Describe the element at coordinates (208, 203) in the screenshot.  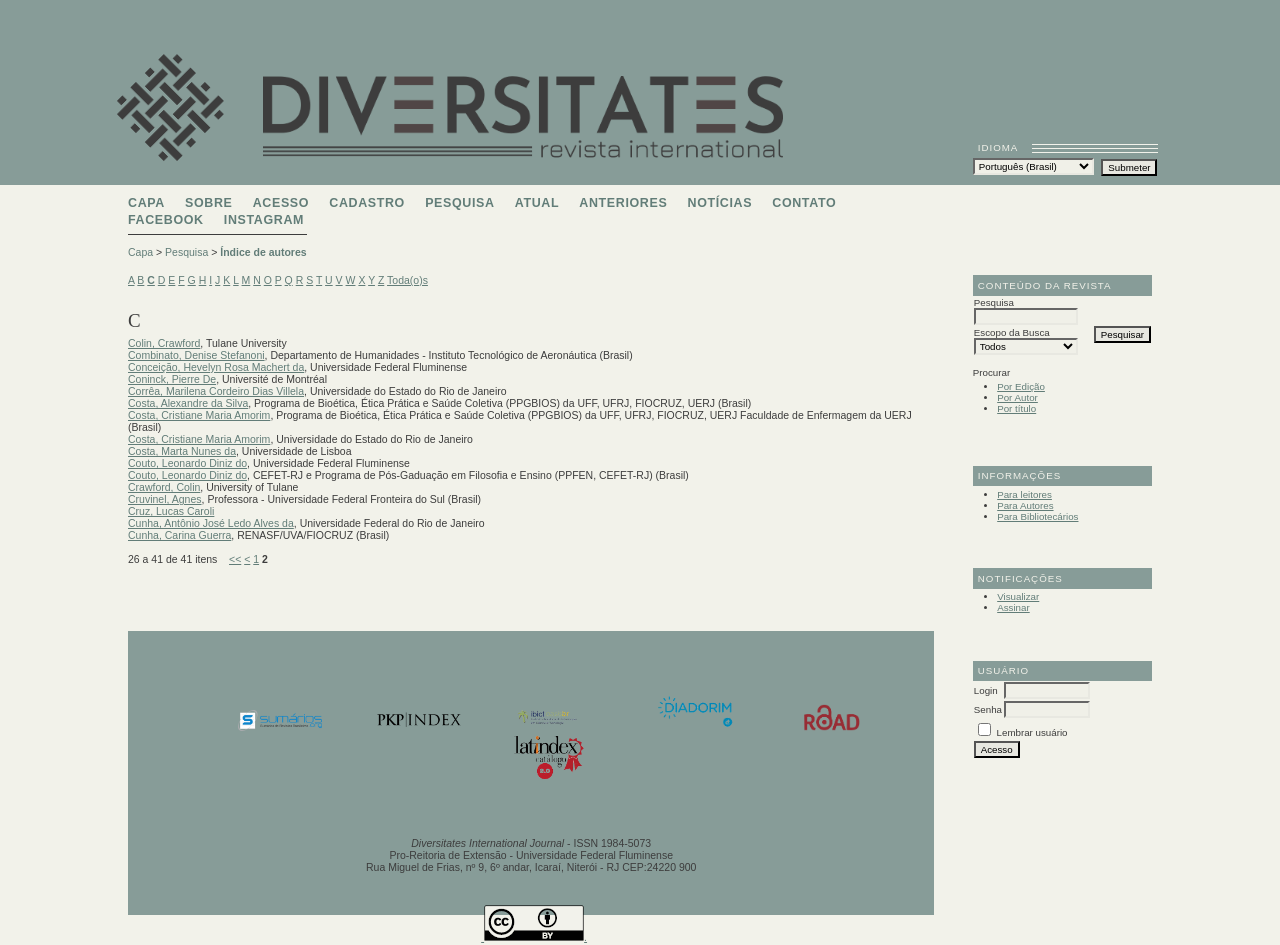
I see `Sobre` at that location.